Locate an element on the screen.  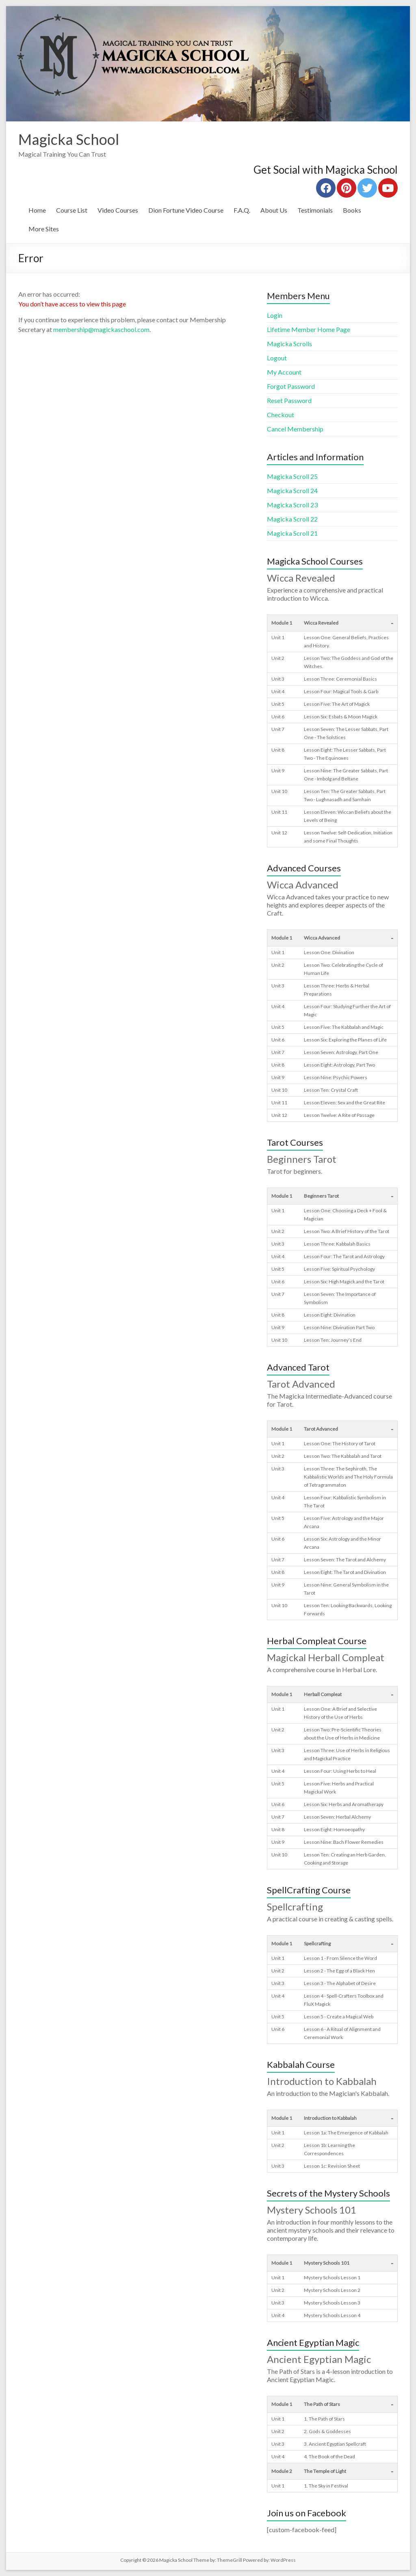
Magicka Scrolls is located at coordinates (289, 343).